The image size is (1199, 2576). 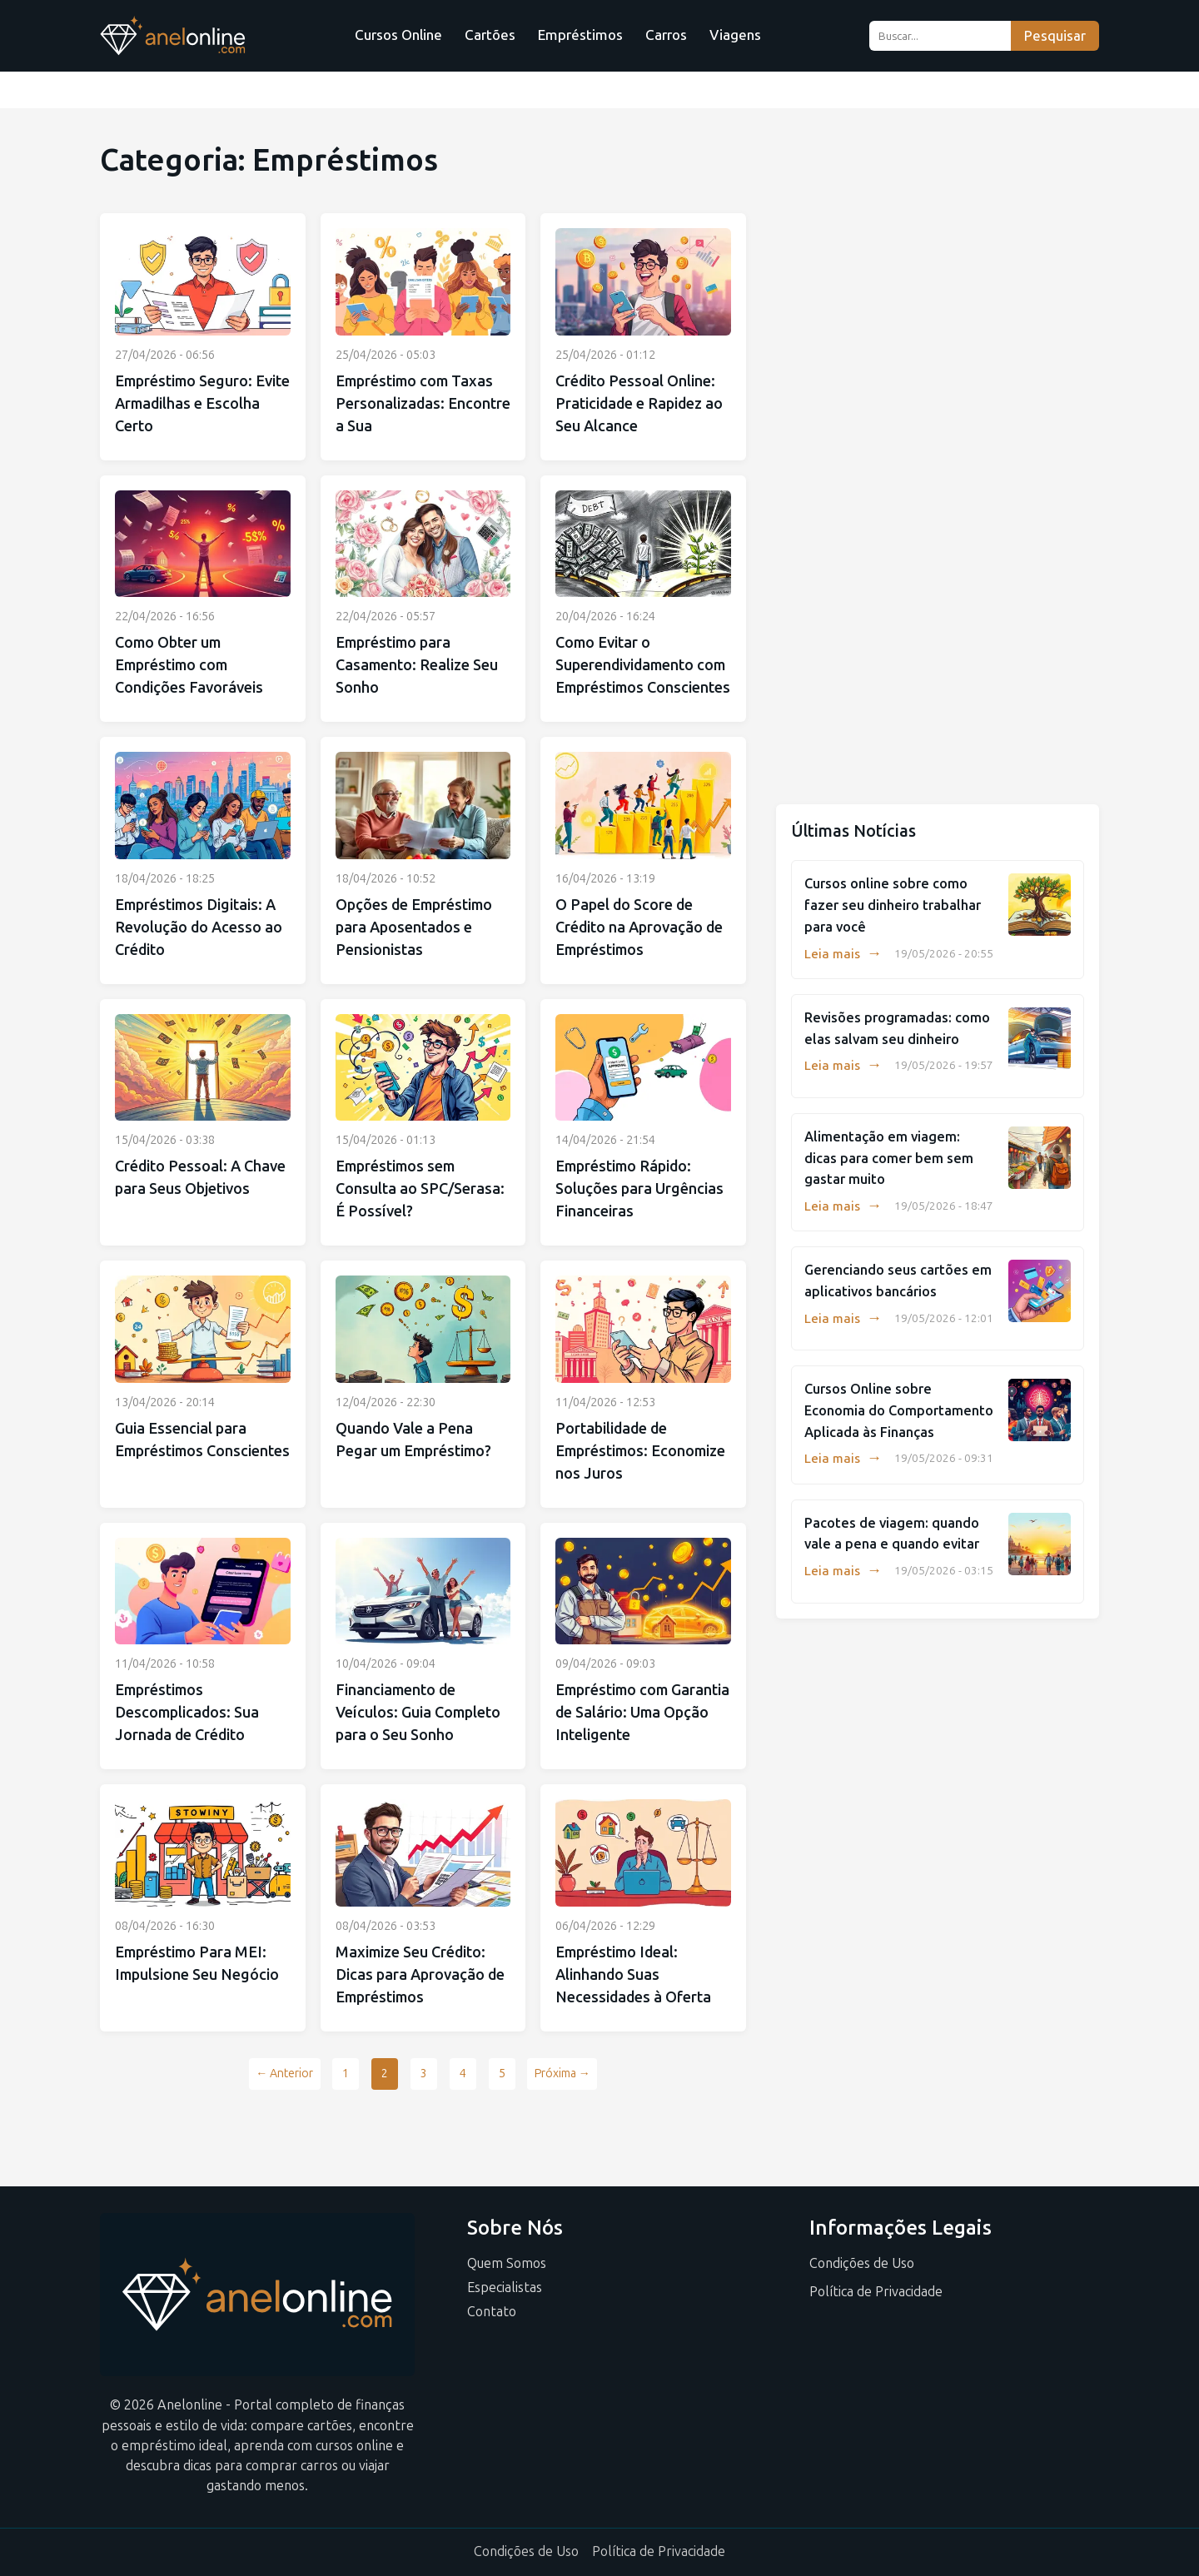 I want to click on Cursos Online sobre Economia do Comportamento Aplicada às Finanças, so click(x=898, y=1410).